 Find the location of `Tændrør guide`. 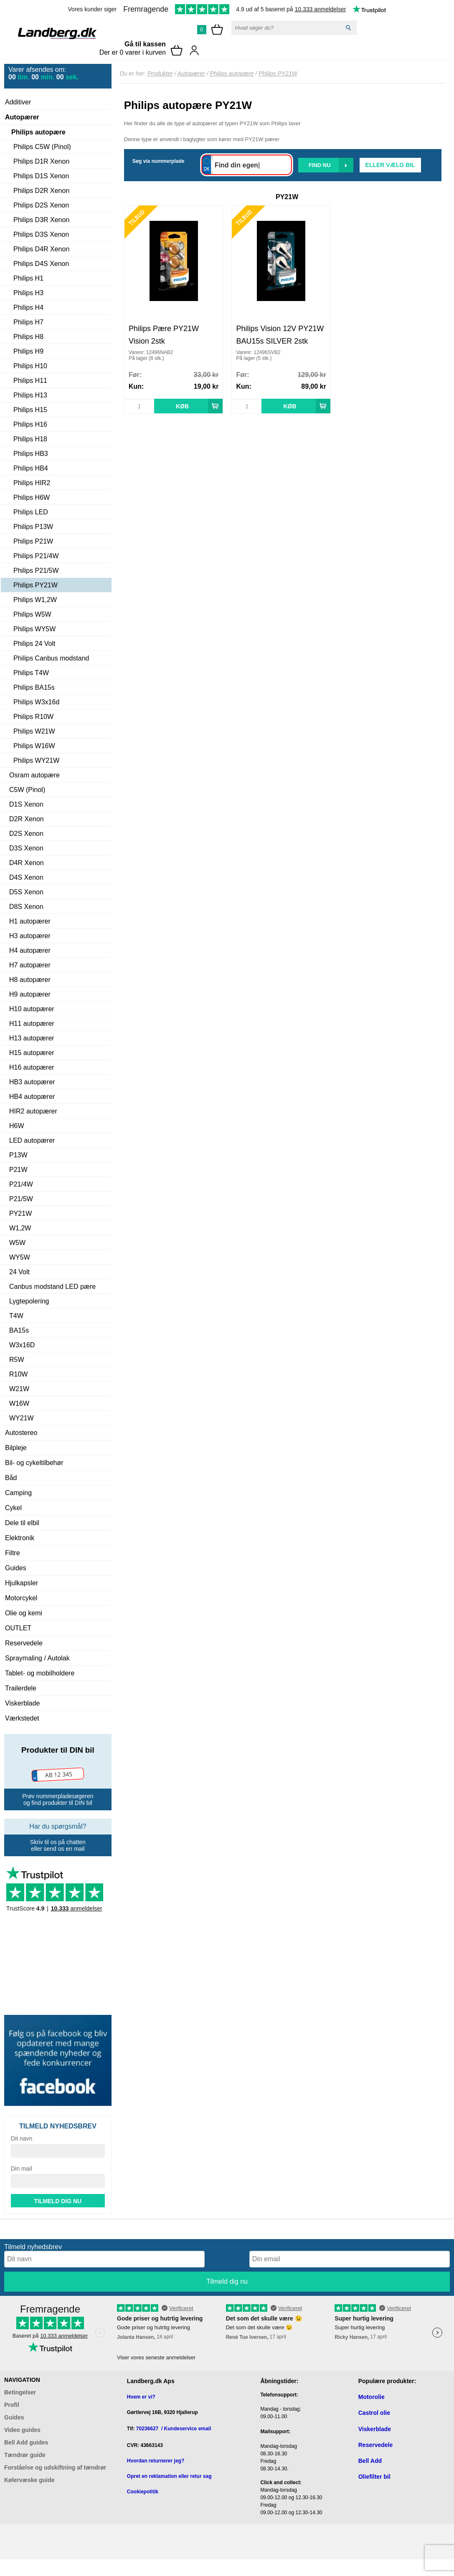

Tændrør guide is located at coordinates (25, 2455).